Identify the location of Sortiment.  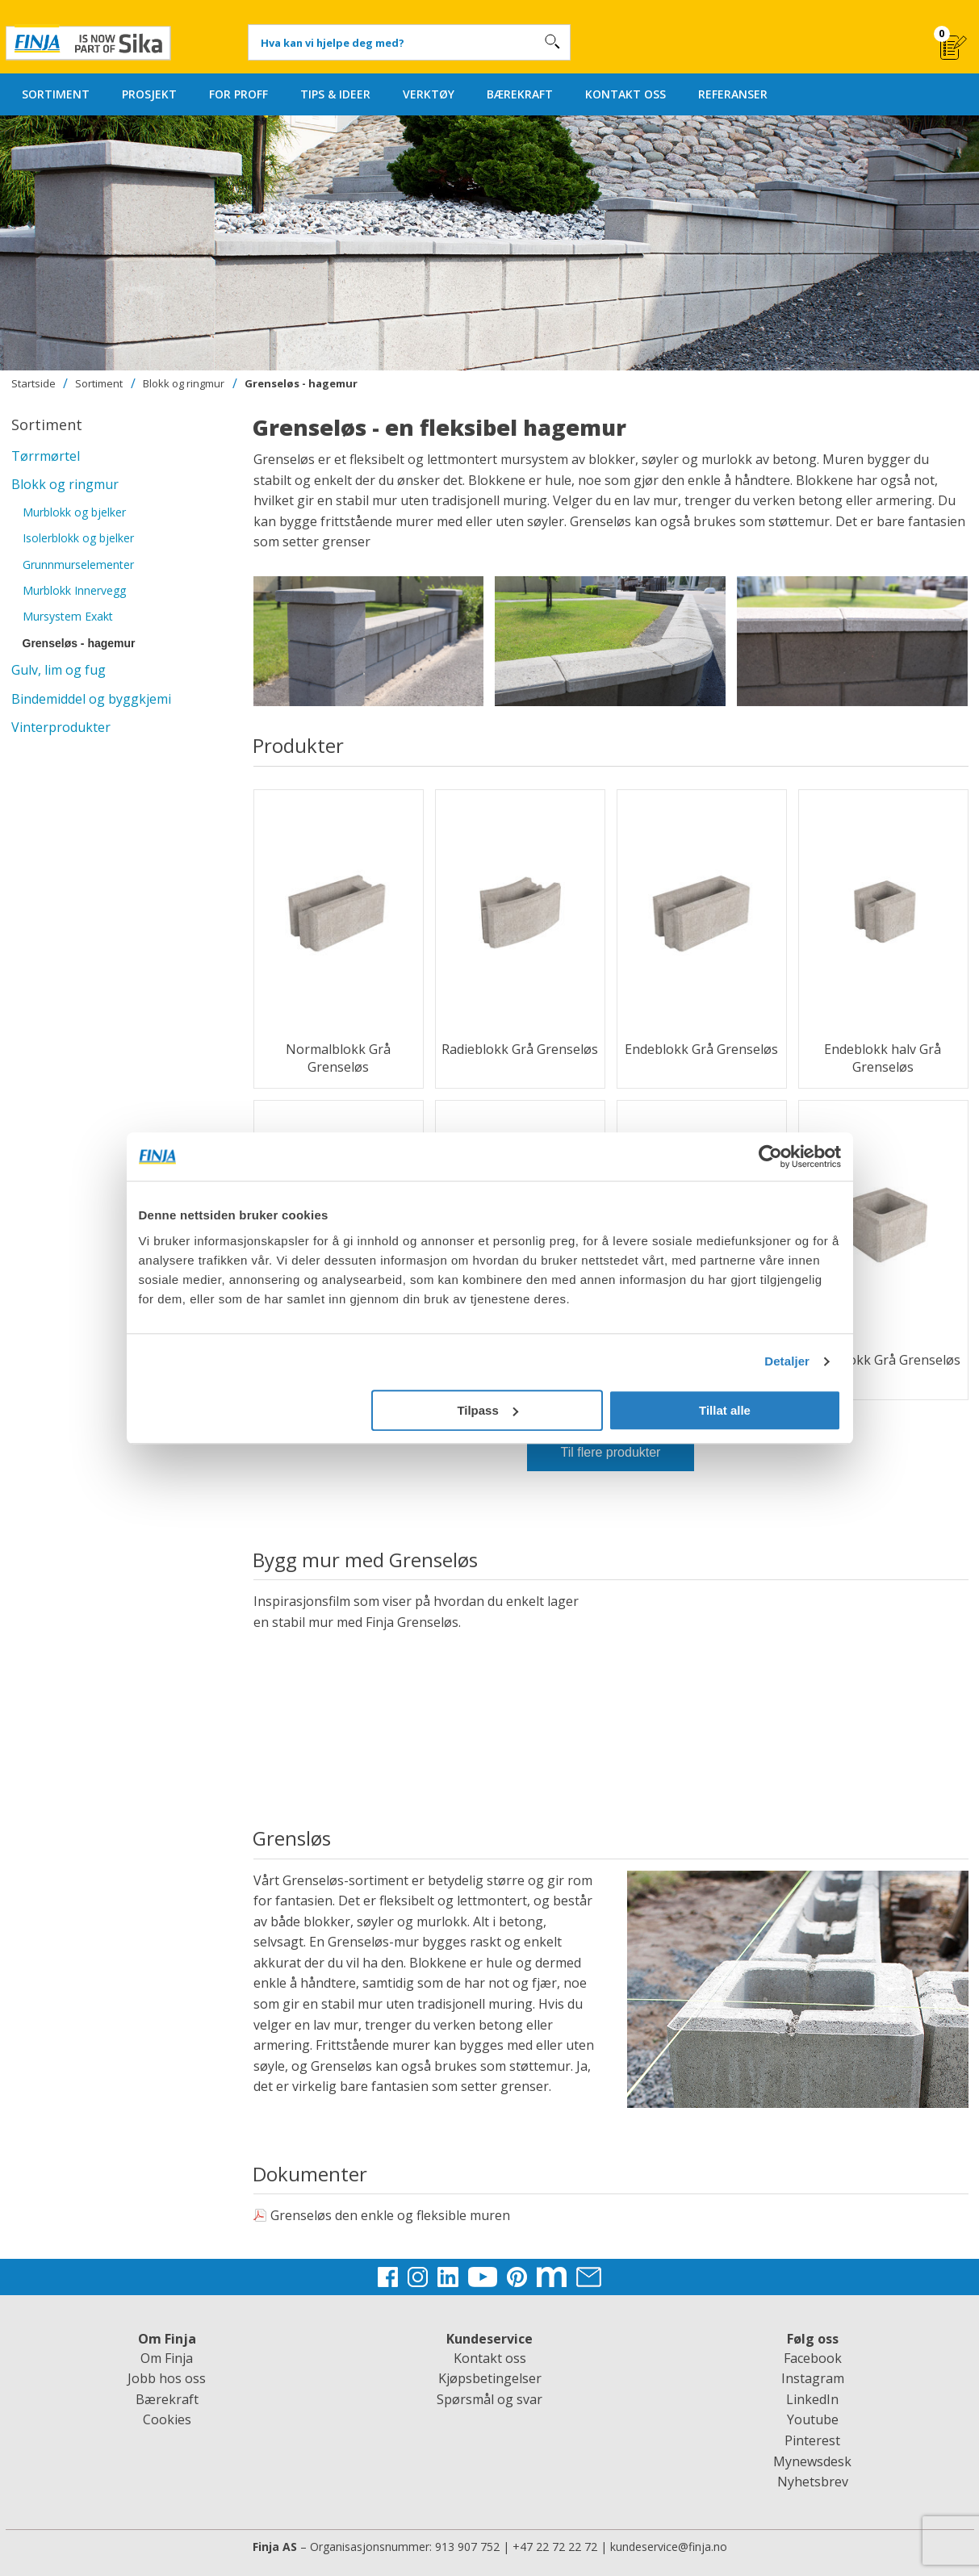
(99, 383).